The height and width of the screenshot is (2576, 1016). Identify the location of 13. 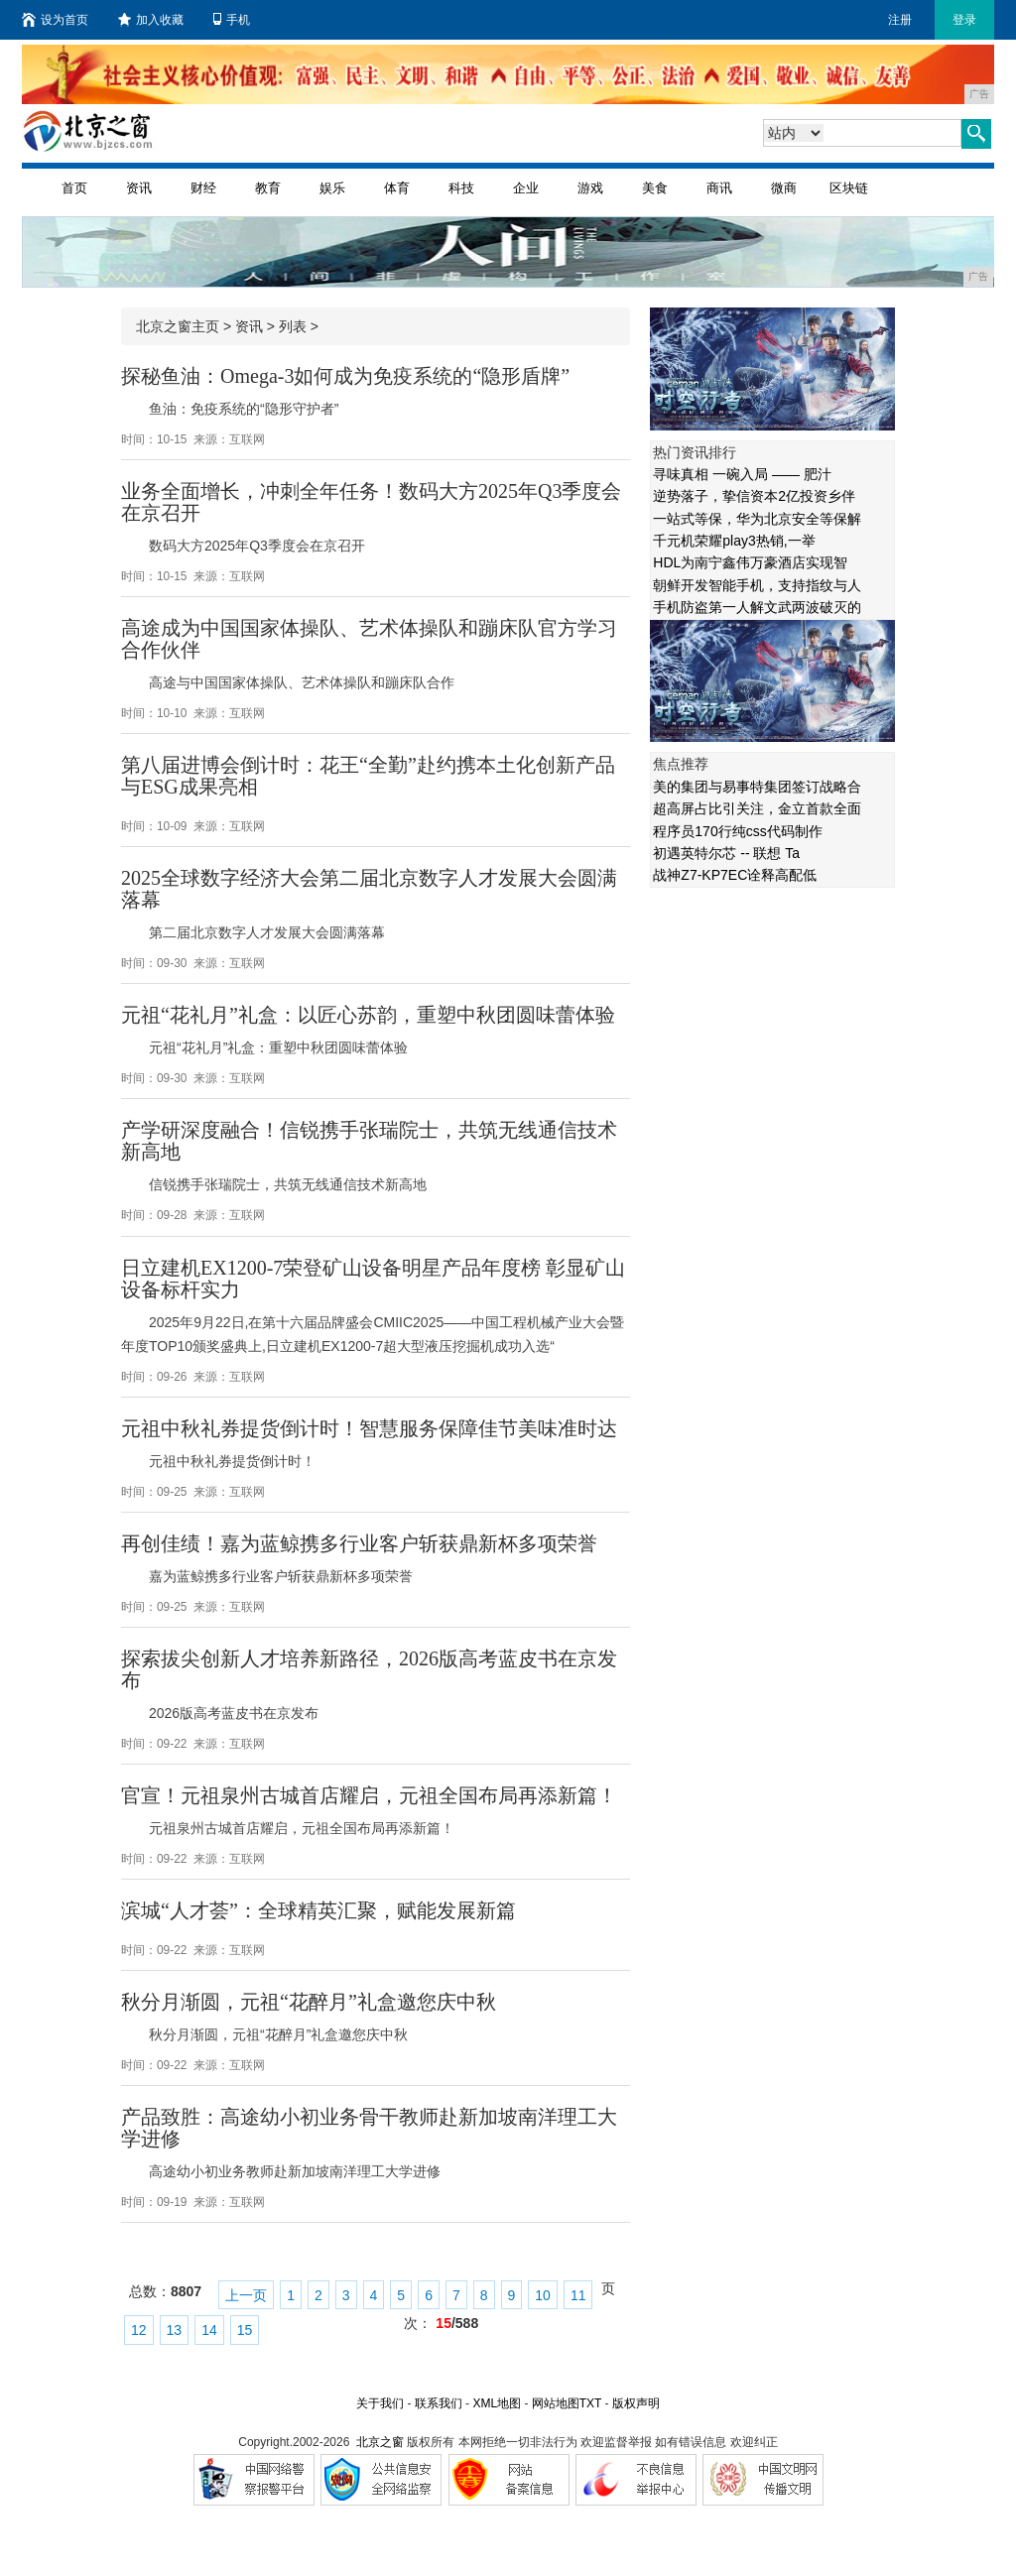
(175, 2330).